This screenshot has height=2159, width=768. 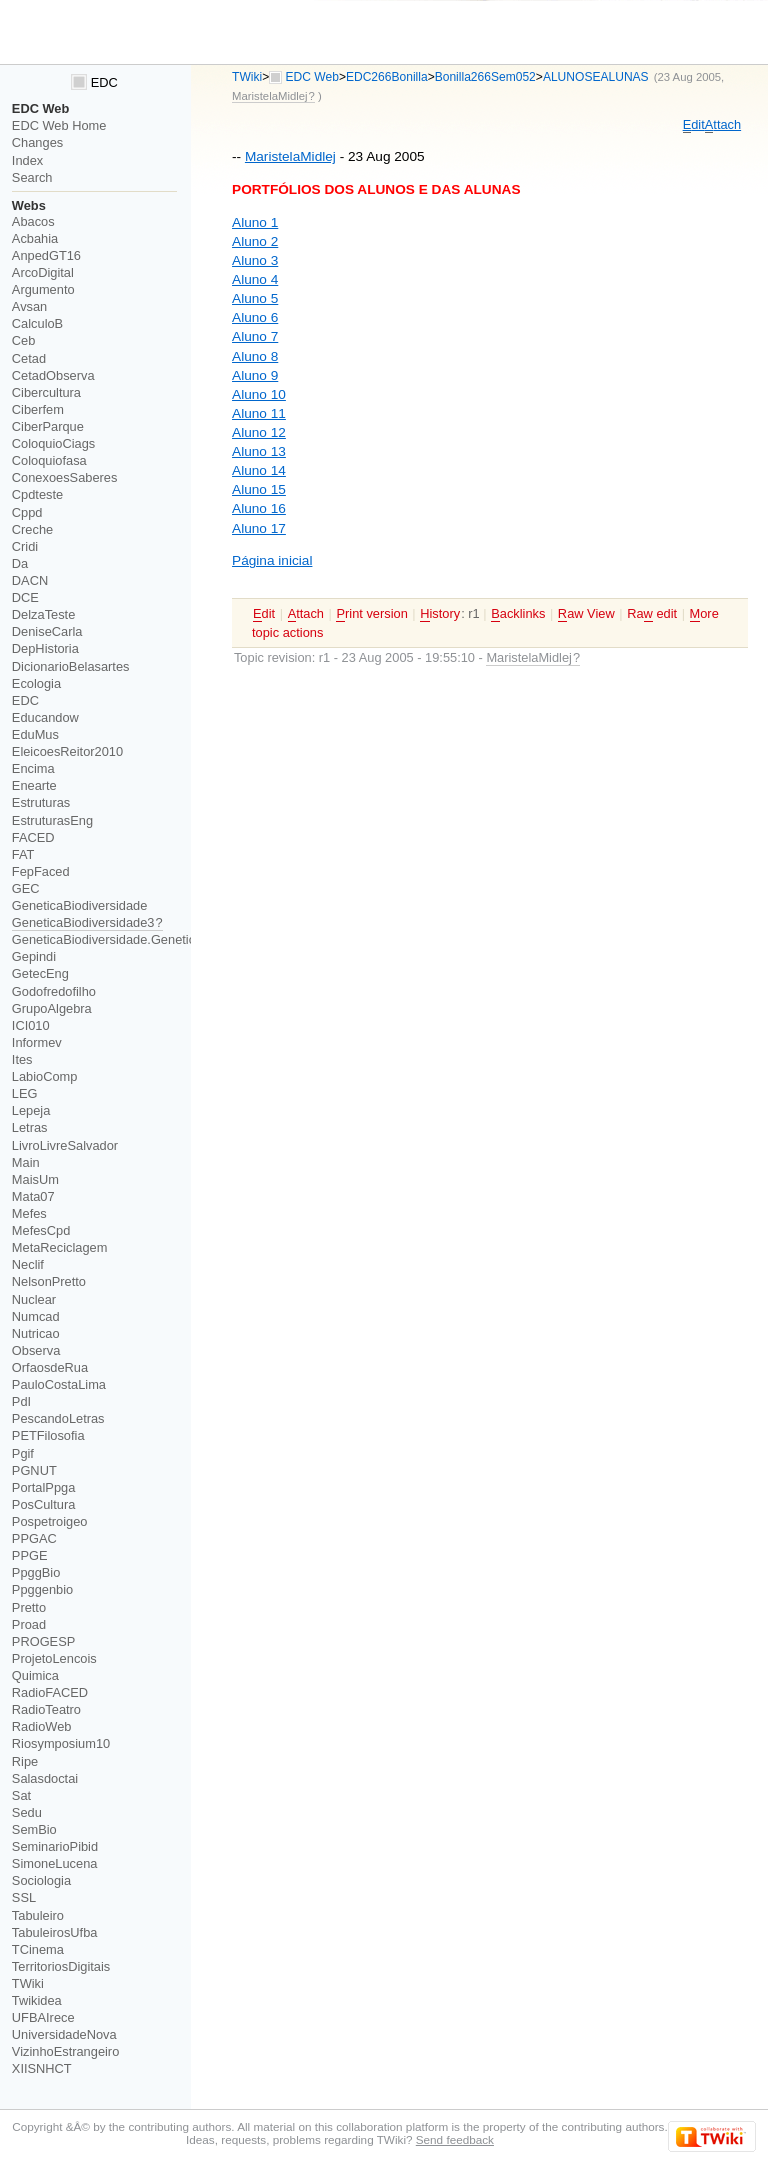 What do you see at coordinates (43, 2017) in the screenshot?
I see `UFBAIrece` at bounding box center [43, 2017].